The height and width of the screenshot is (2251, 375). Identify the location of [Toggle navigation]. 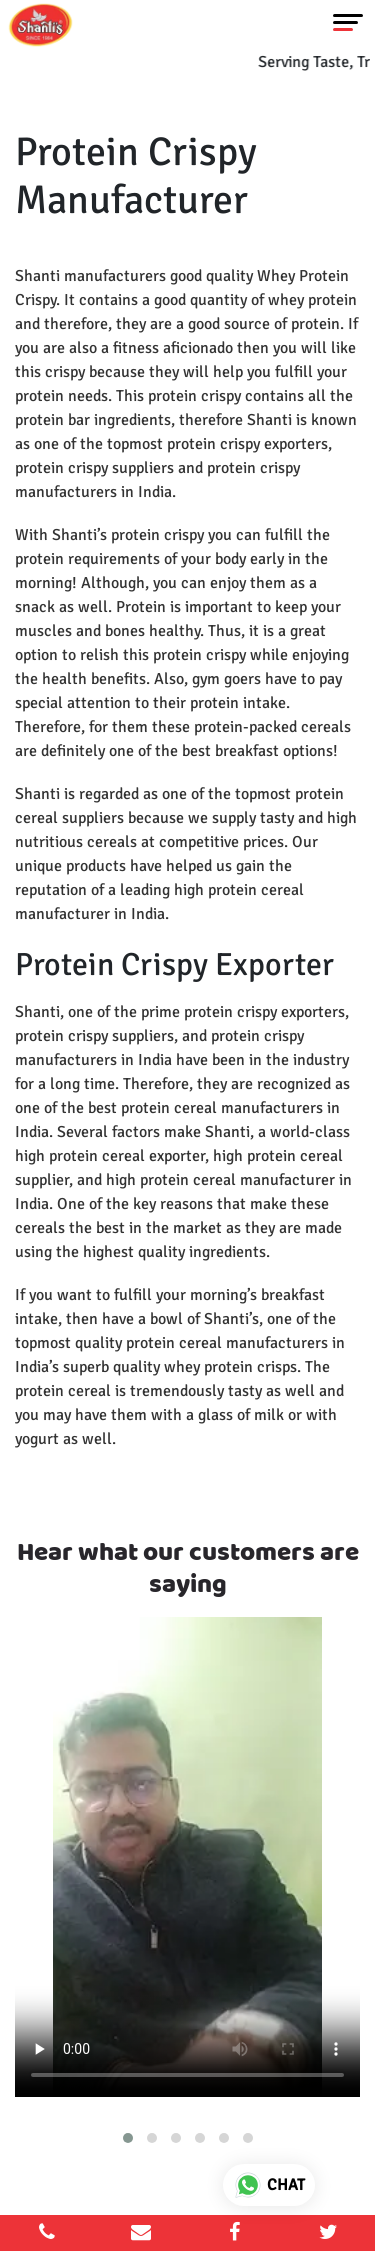
(348, 22).